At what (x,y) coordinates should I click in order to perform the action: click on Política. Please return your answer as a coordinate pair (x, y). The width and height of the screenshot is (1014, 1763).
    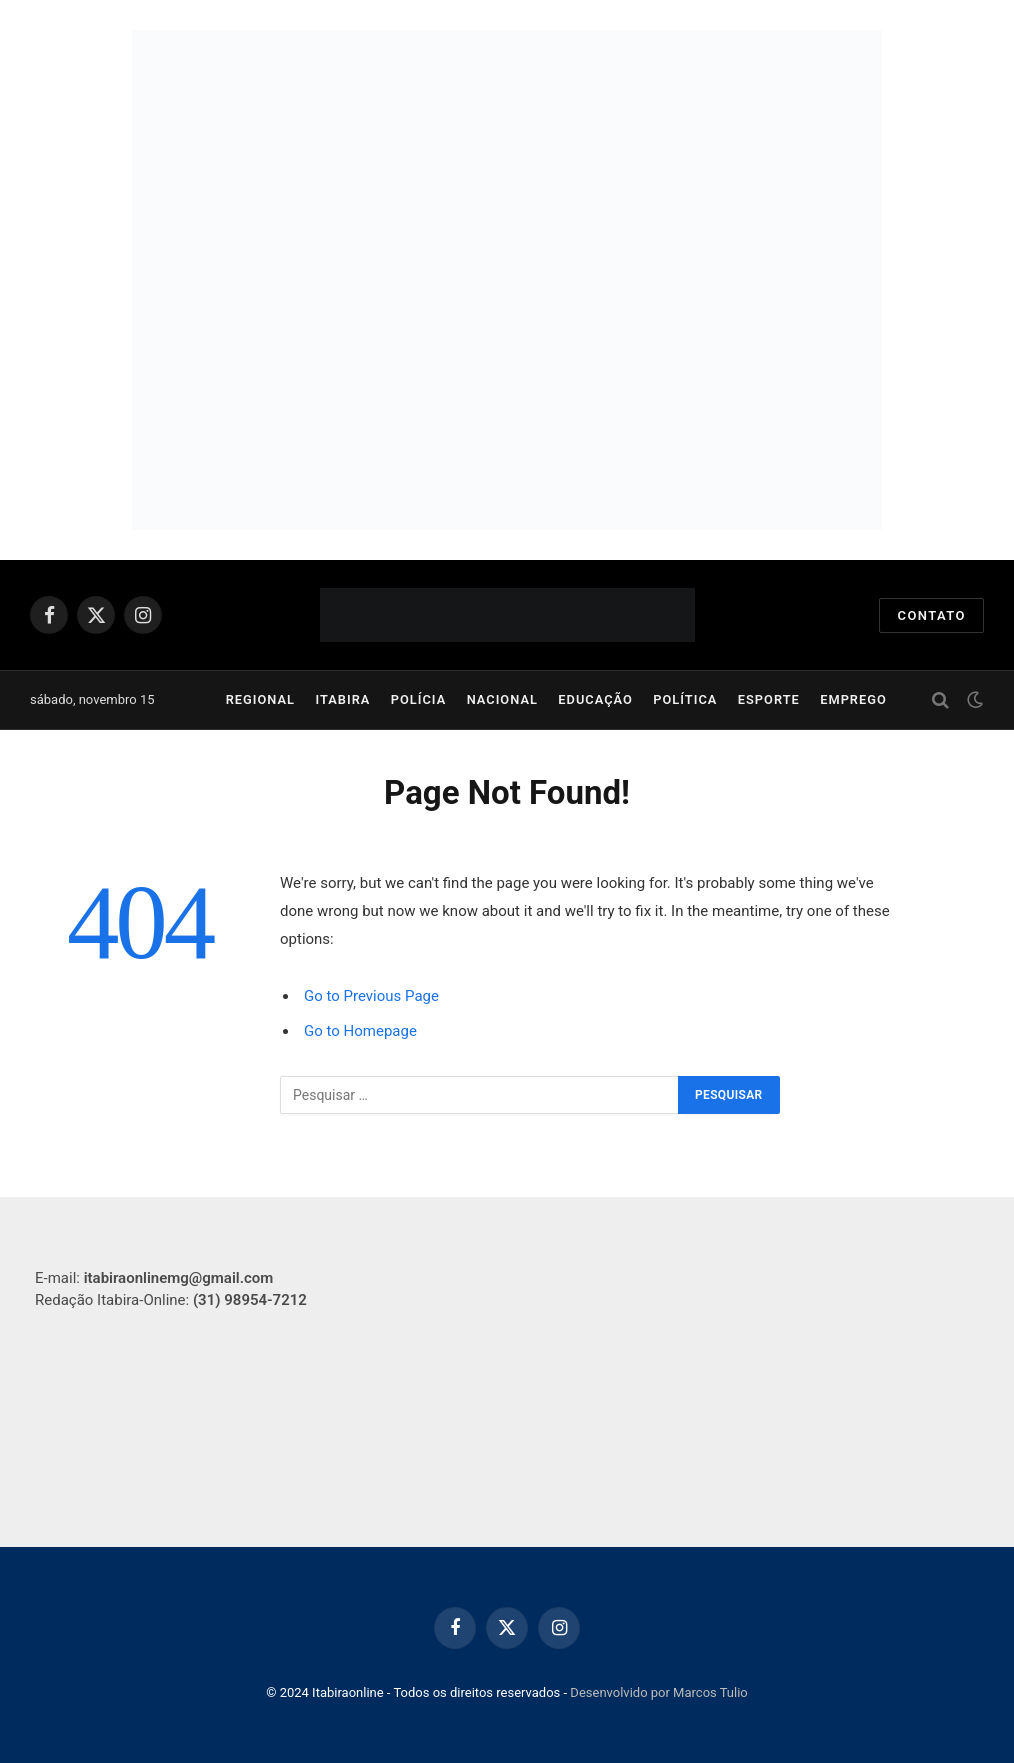
    Looking at the image, I should click on (685, 699).